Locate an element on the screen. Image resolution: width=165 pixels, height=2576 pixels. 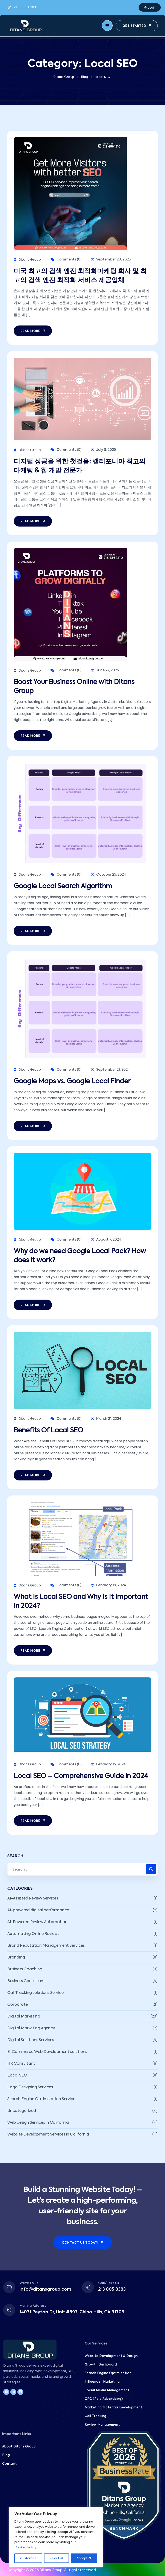
Automating Online Reviews is located at coordinates (33, 1934).